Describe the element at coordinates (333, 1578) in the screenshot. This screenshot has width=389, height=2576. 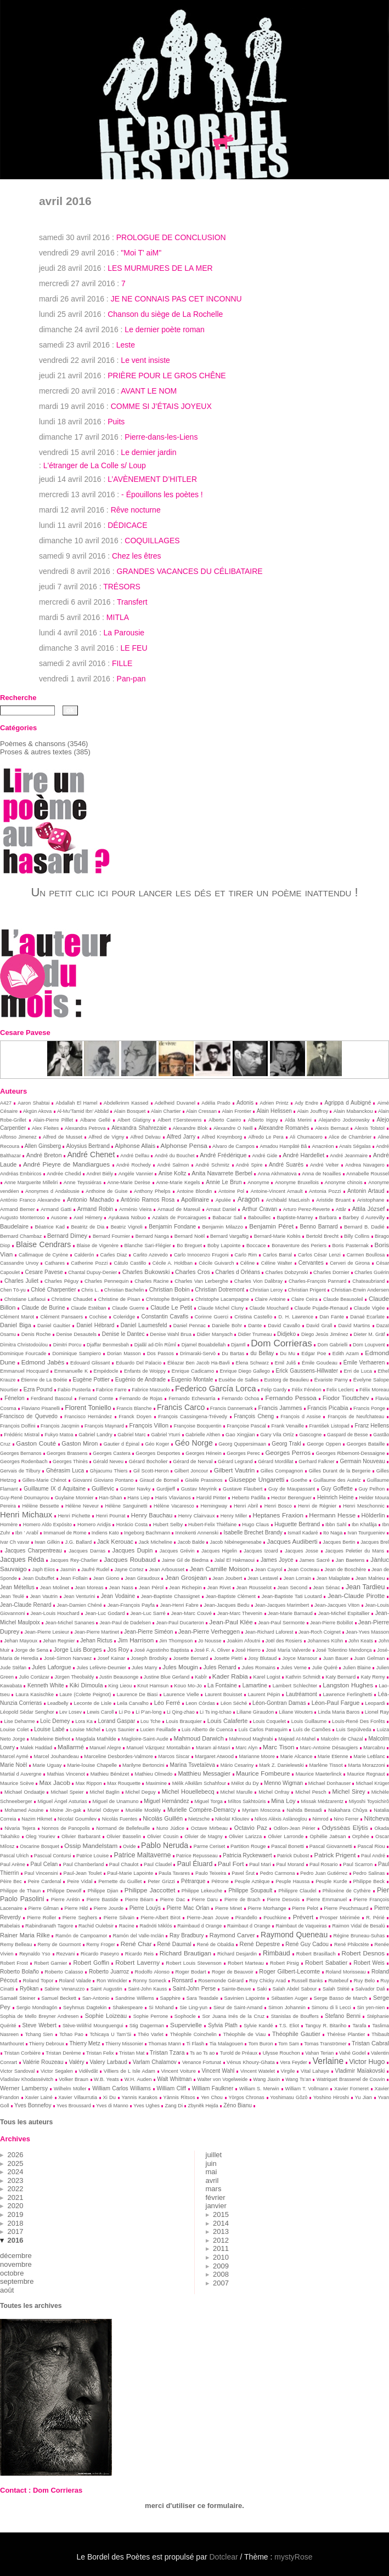
I see `Jean Malaplate` at that location.